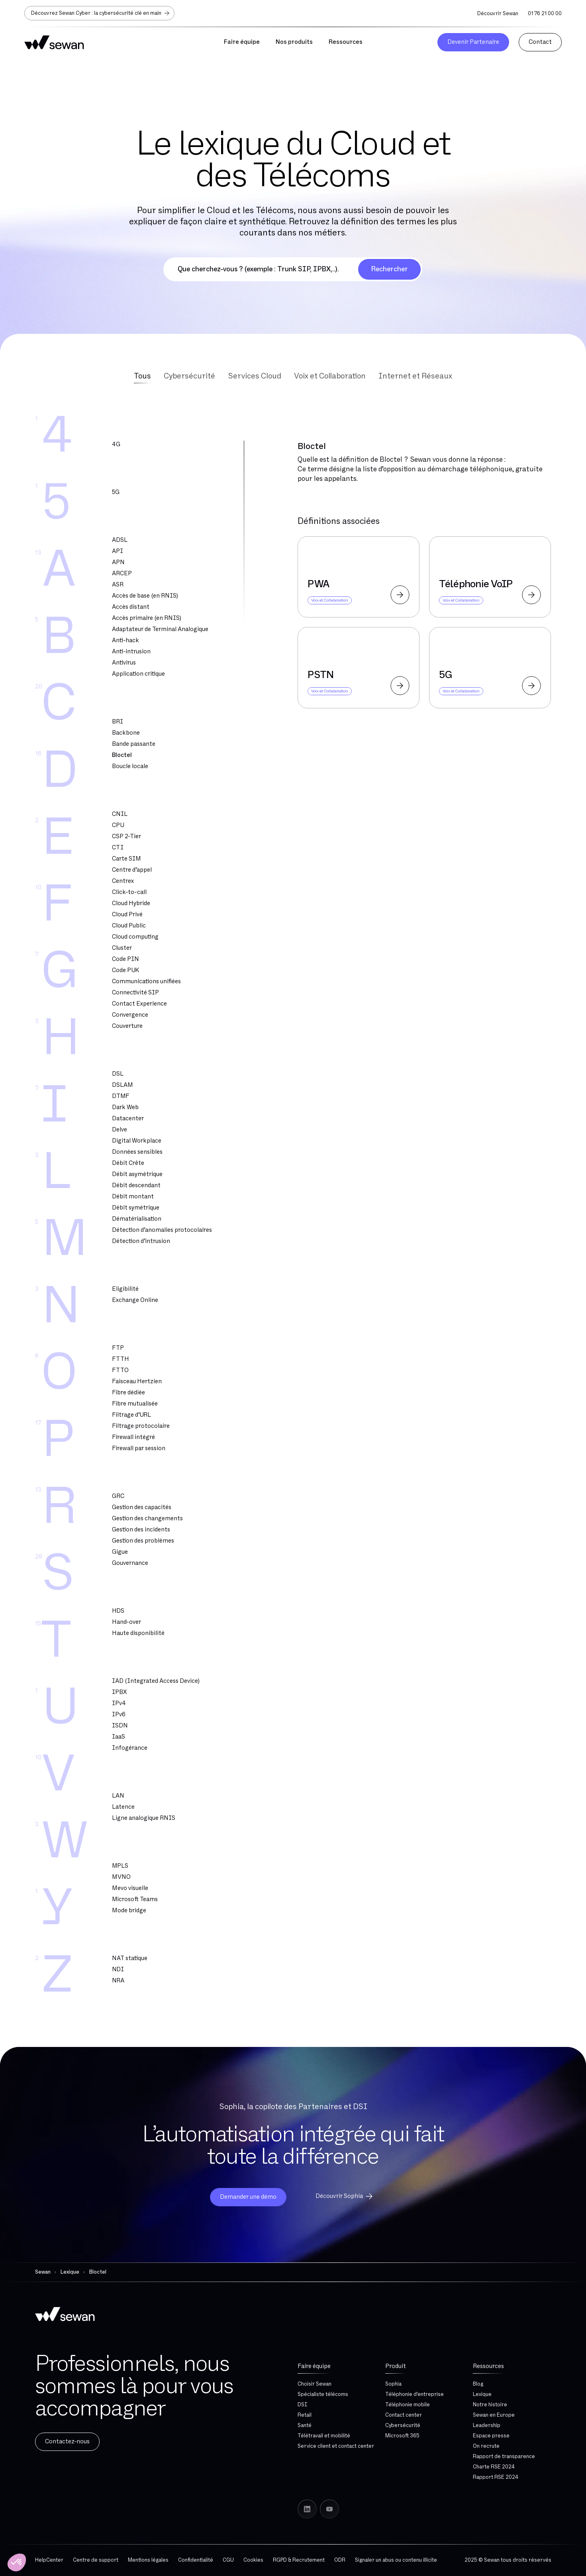  I want to click on Faisceau Hertzien, so click(137, 1381).